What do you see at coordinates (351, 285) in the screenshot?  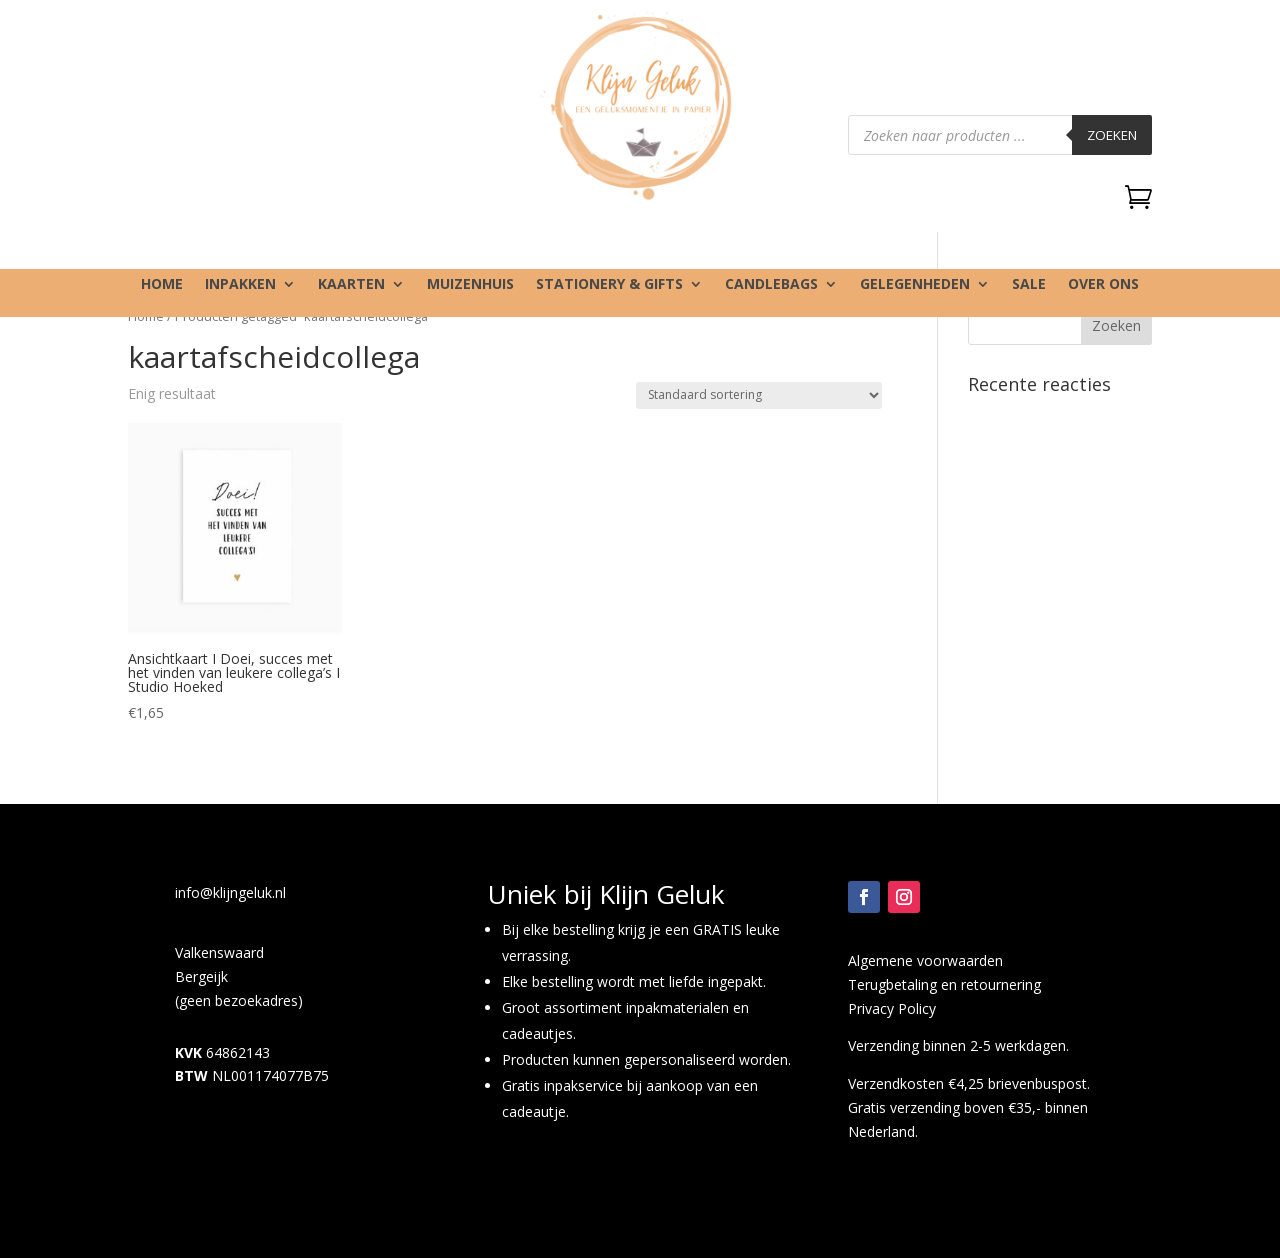 I see `Kaarten` at bounding box center [351, 285].